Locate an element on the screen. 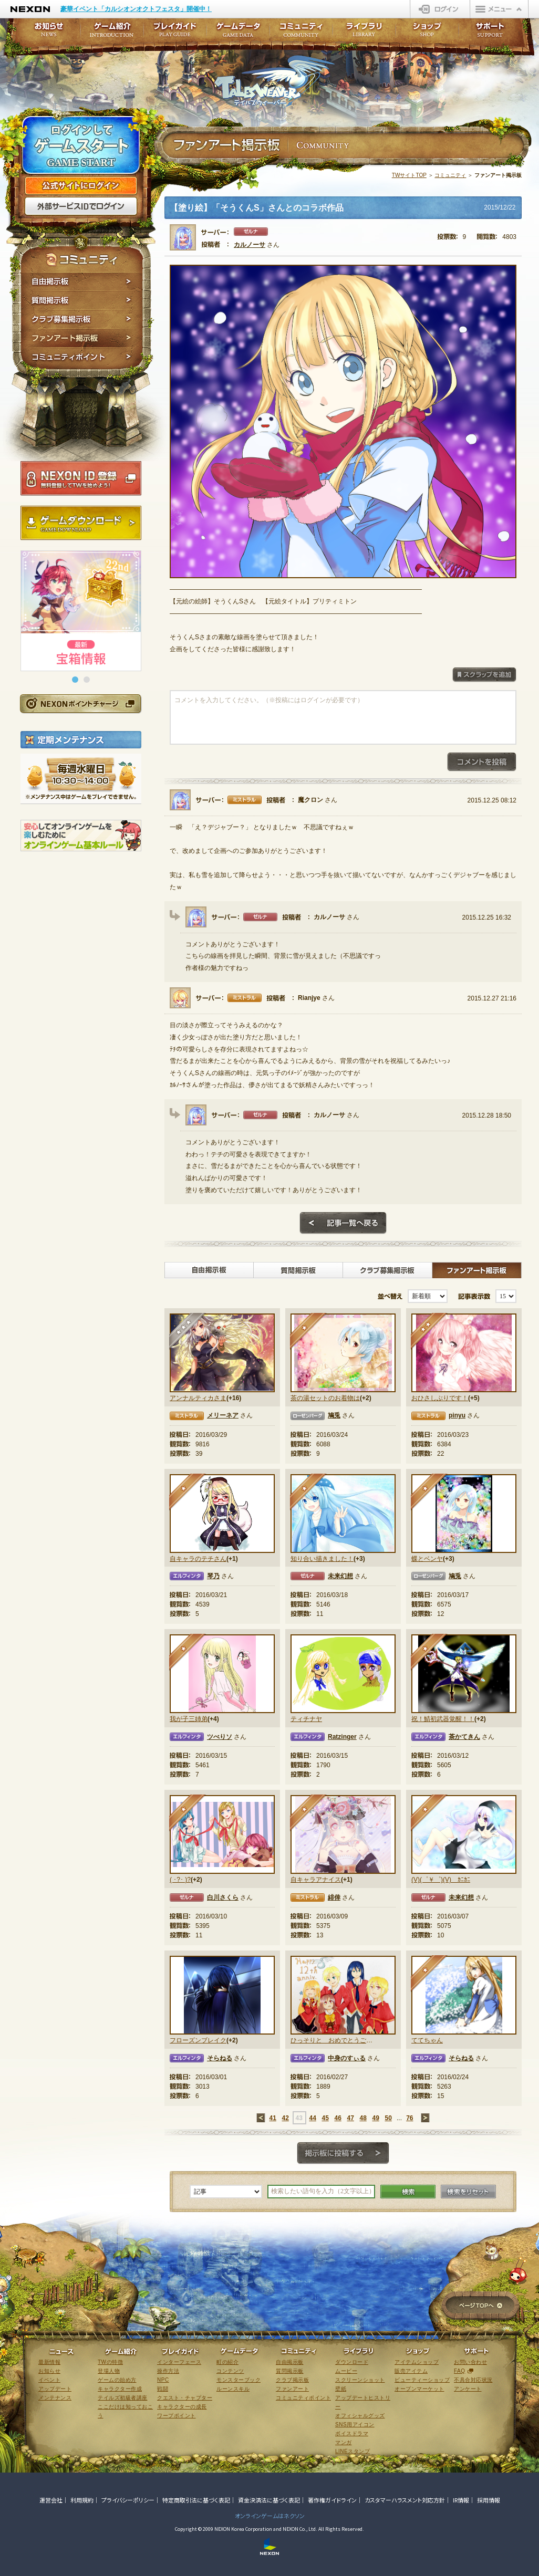  質問掲示板 is located at coordinates (81, 300).